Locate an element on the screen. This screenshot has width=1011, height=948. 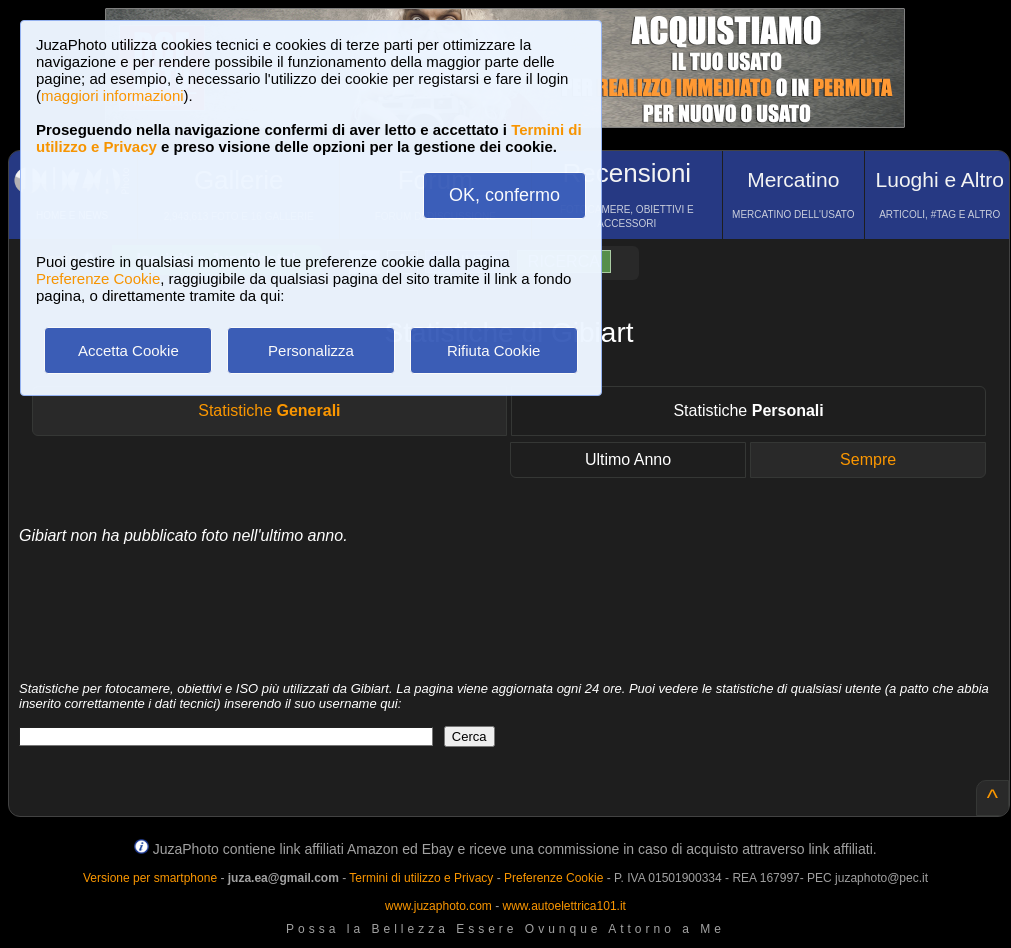
www.juzaphoto.com is located at coordinates (438, 906).